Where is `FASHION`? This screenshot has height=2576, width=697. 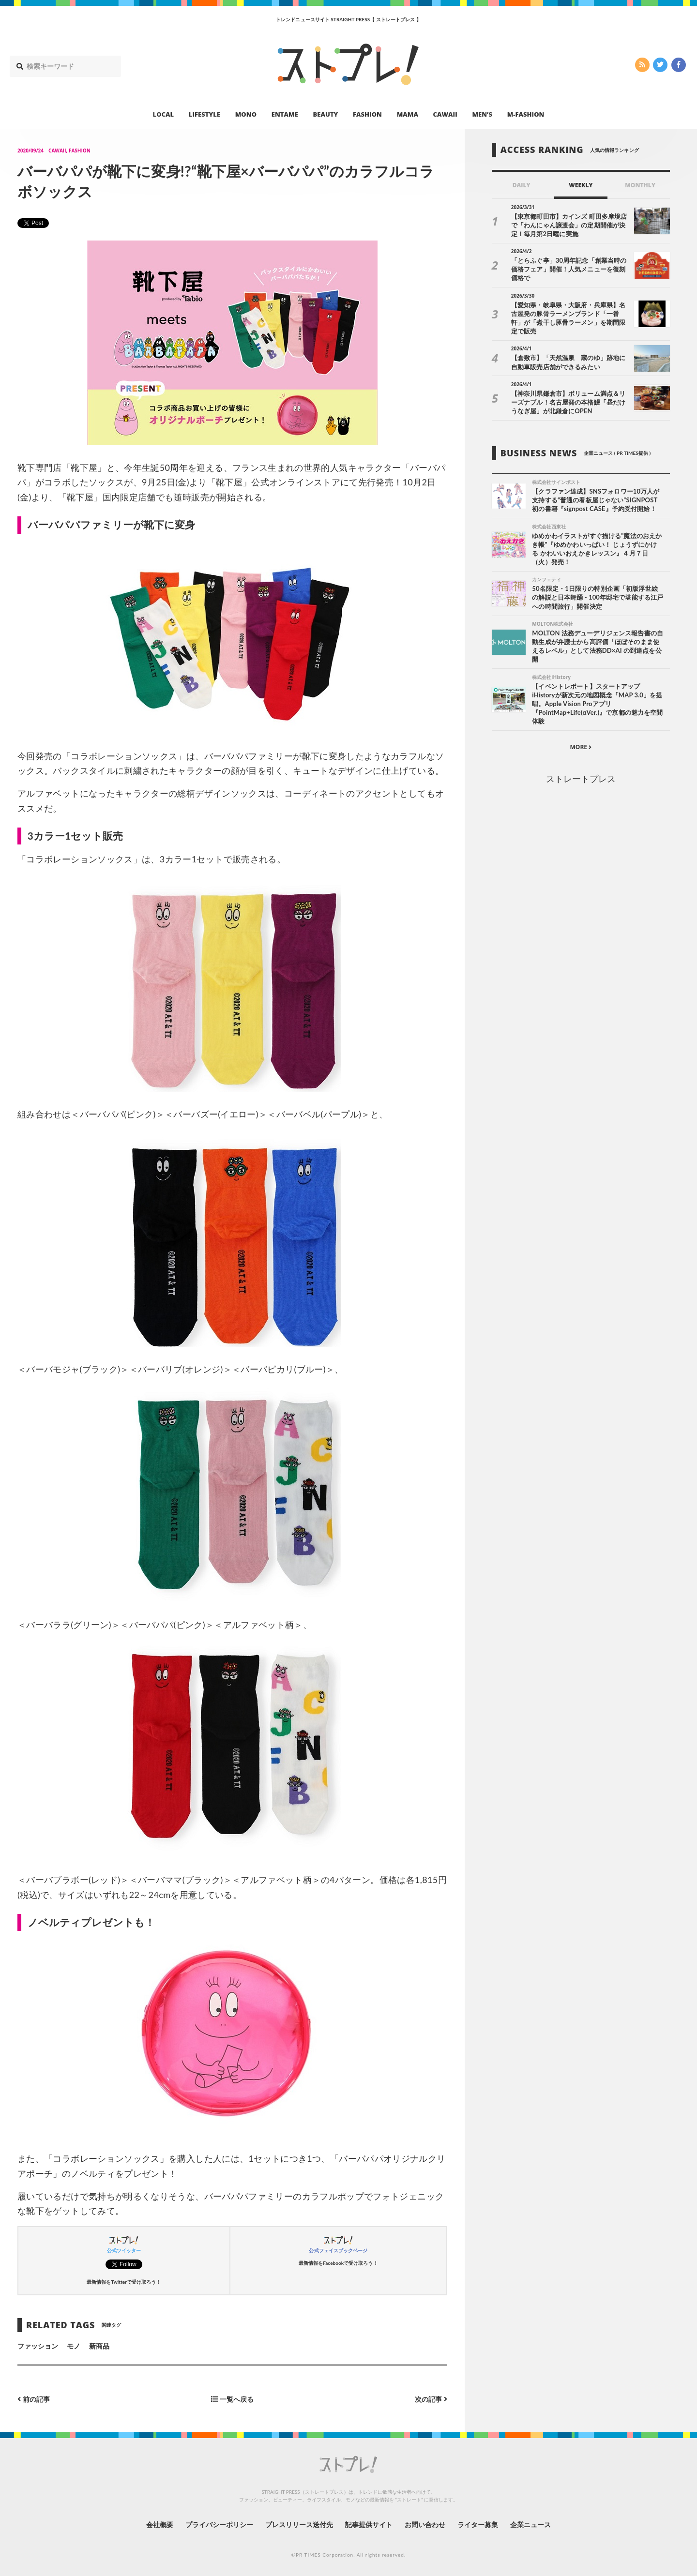 FASHION is located at coordinates (367, 114).